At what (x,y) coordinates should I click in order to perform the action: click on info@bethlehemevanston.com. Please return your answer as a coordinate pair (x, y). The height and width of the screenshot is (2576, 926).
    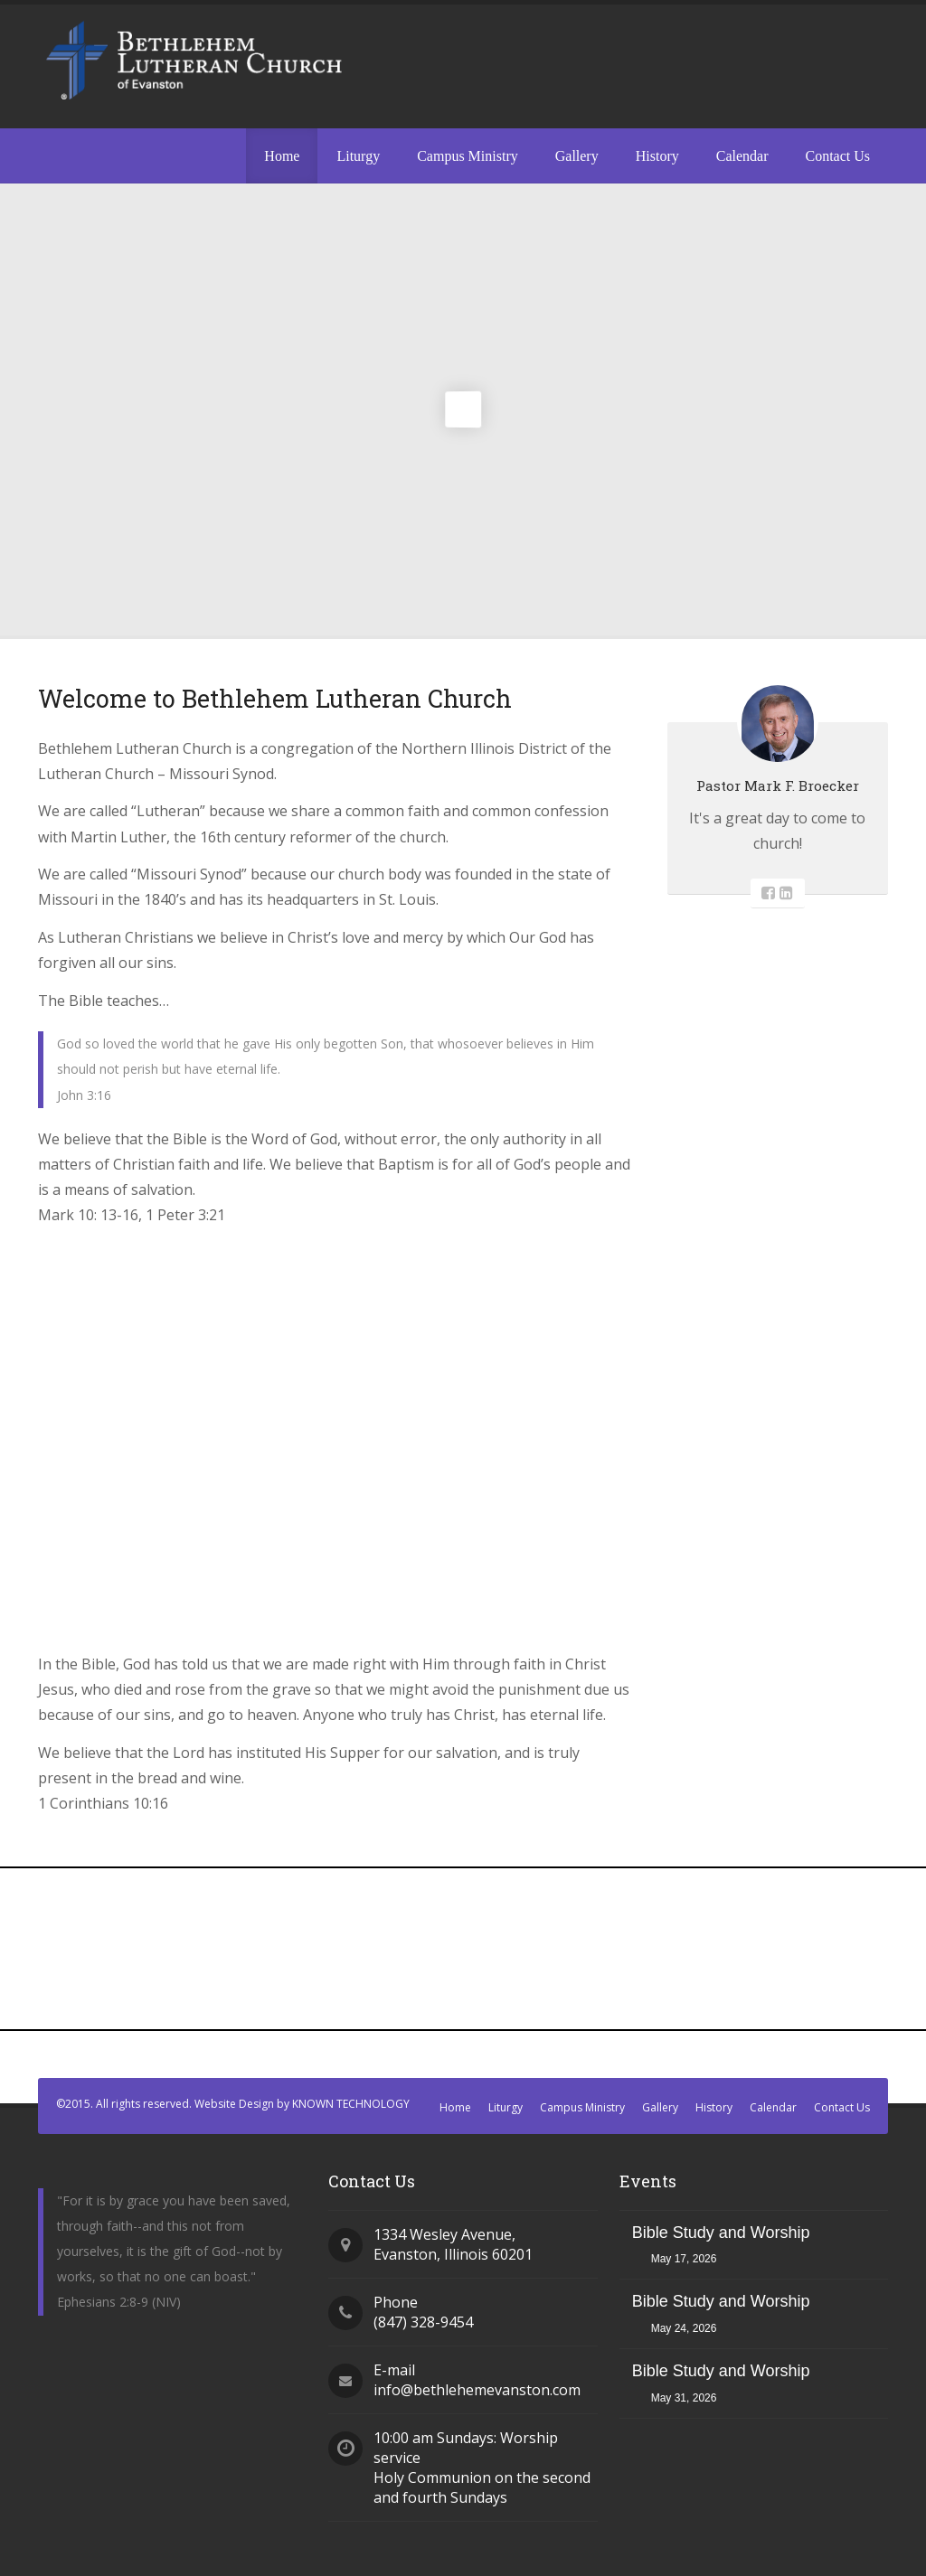
    Looking at the image, I should click on (477, 2390).